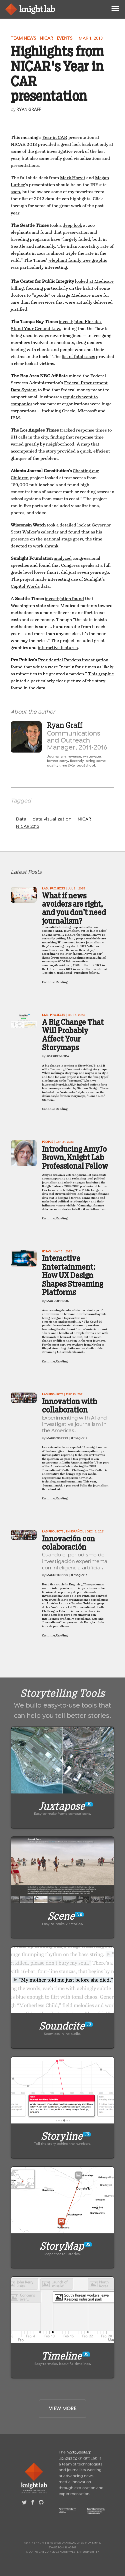 This screenshot has height=2576, width=125. Describe the element at coordinates (64, 38) in the screenshot. I see `Events` at that location.